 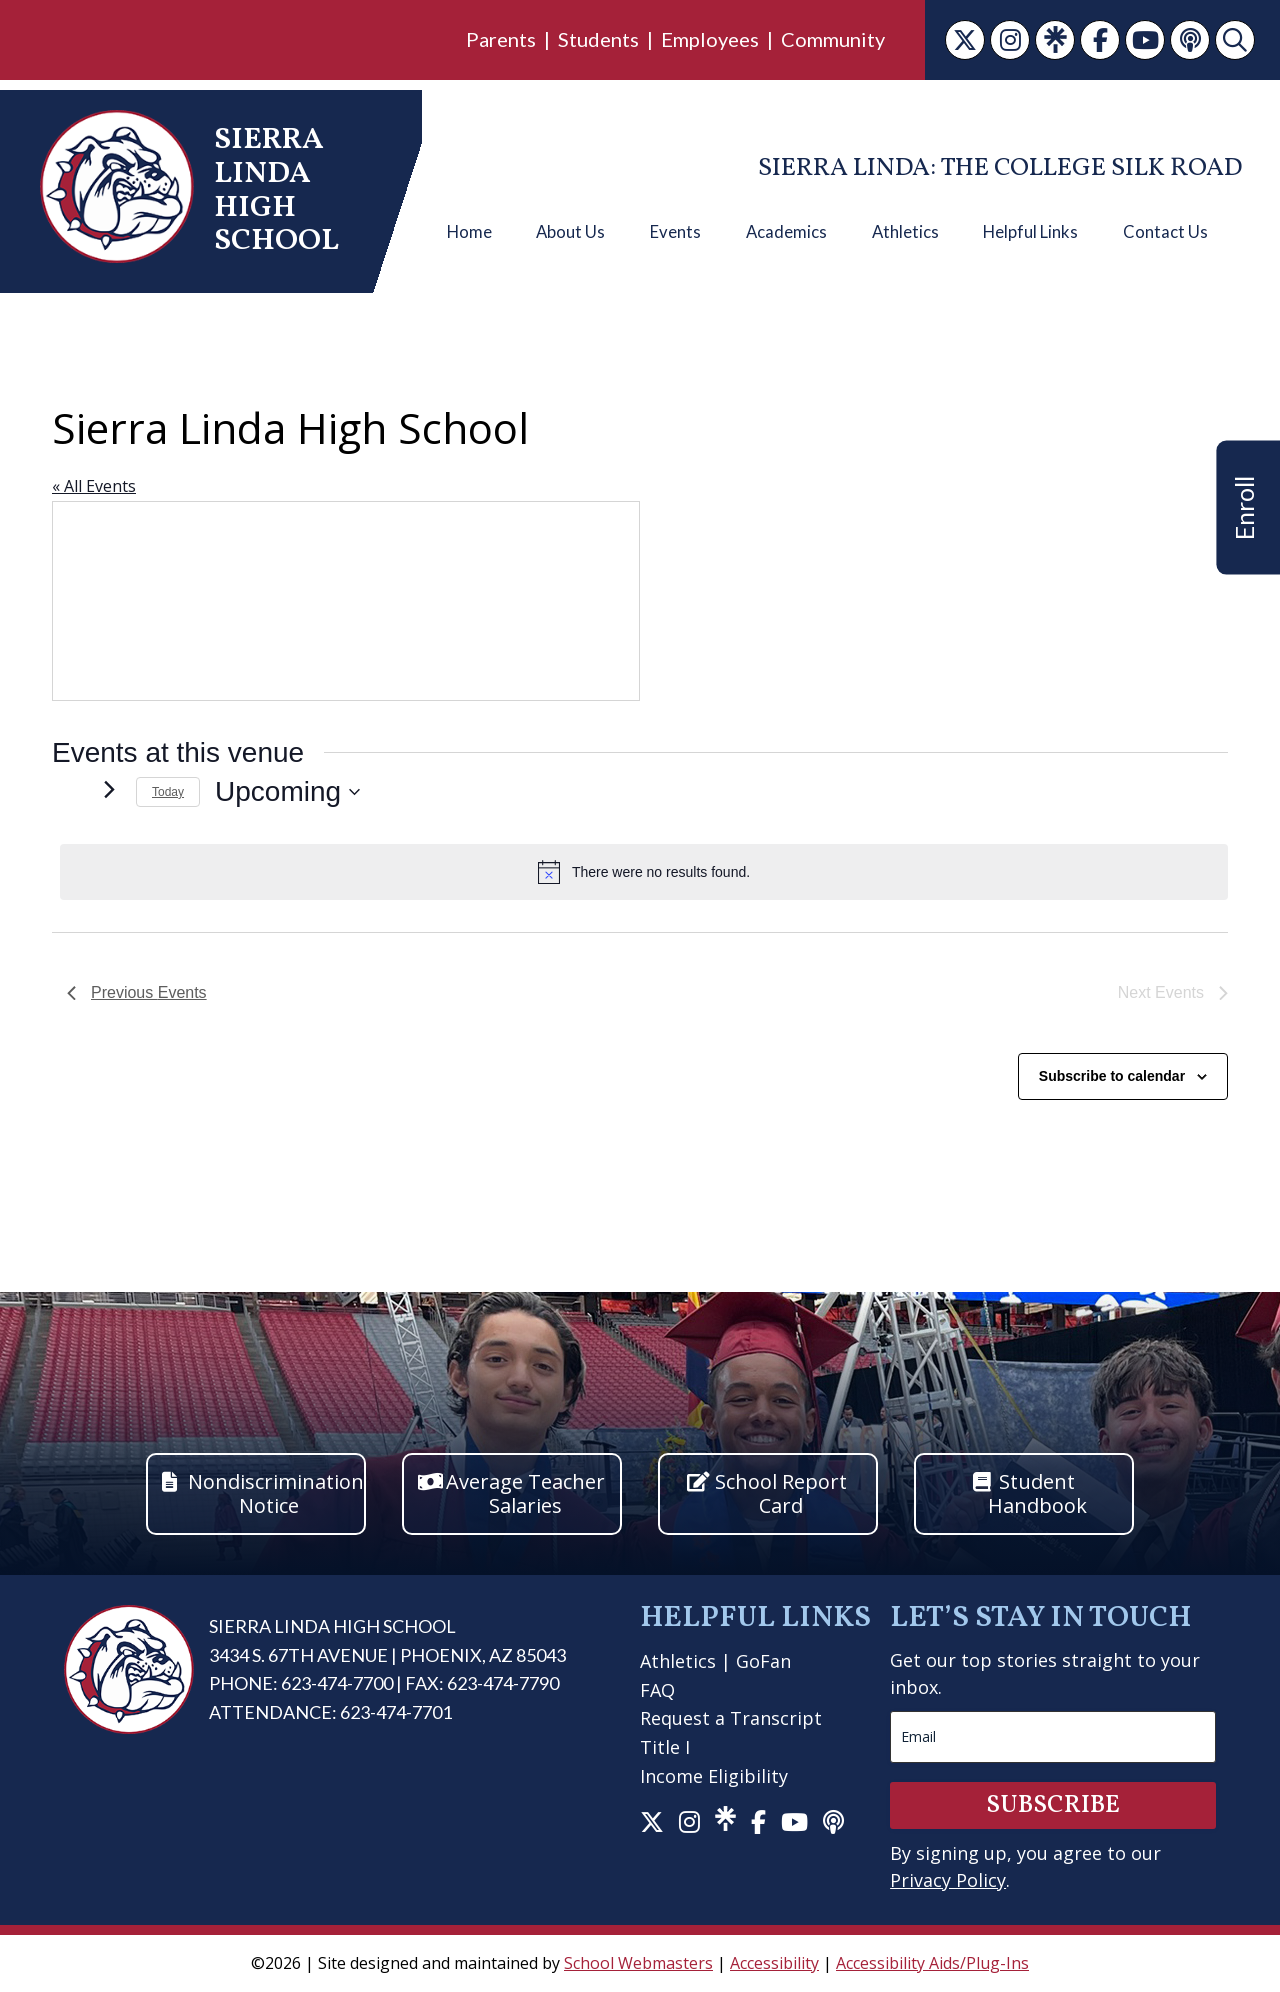 I want to click on Accessibility Aids/Plug-Ins [link], so click(x=932, y=1963).